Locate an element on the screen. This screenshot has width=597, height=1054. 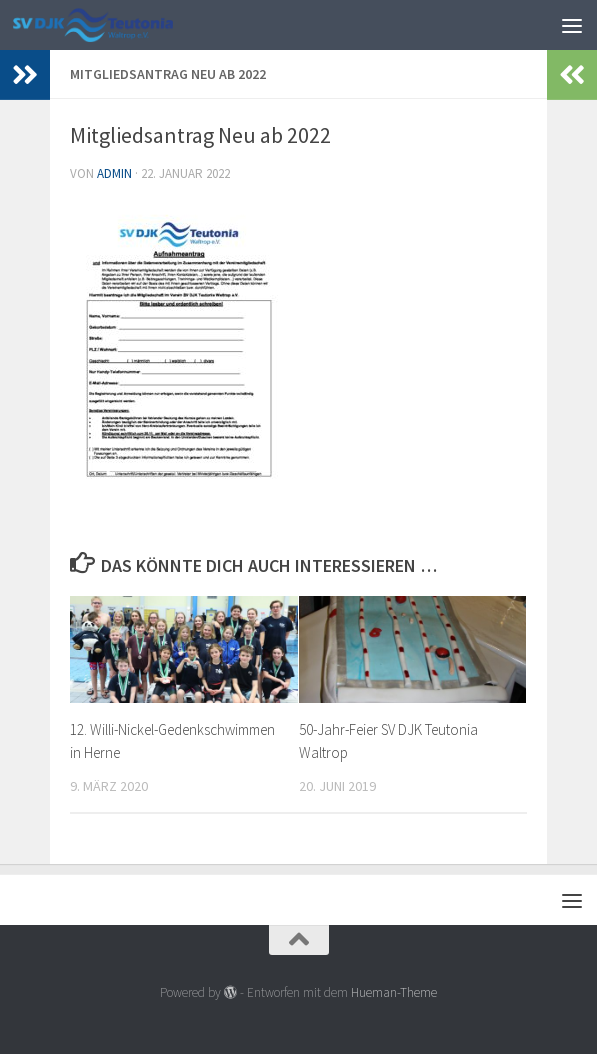
Hueman-Theme is located at coordinates (394, 992).